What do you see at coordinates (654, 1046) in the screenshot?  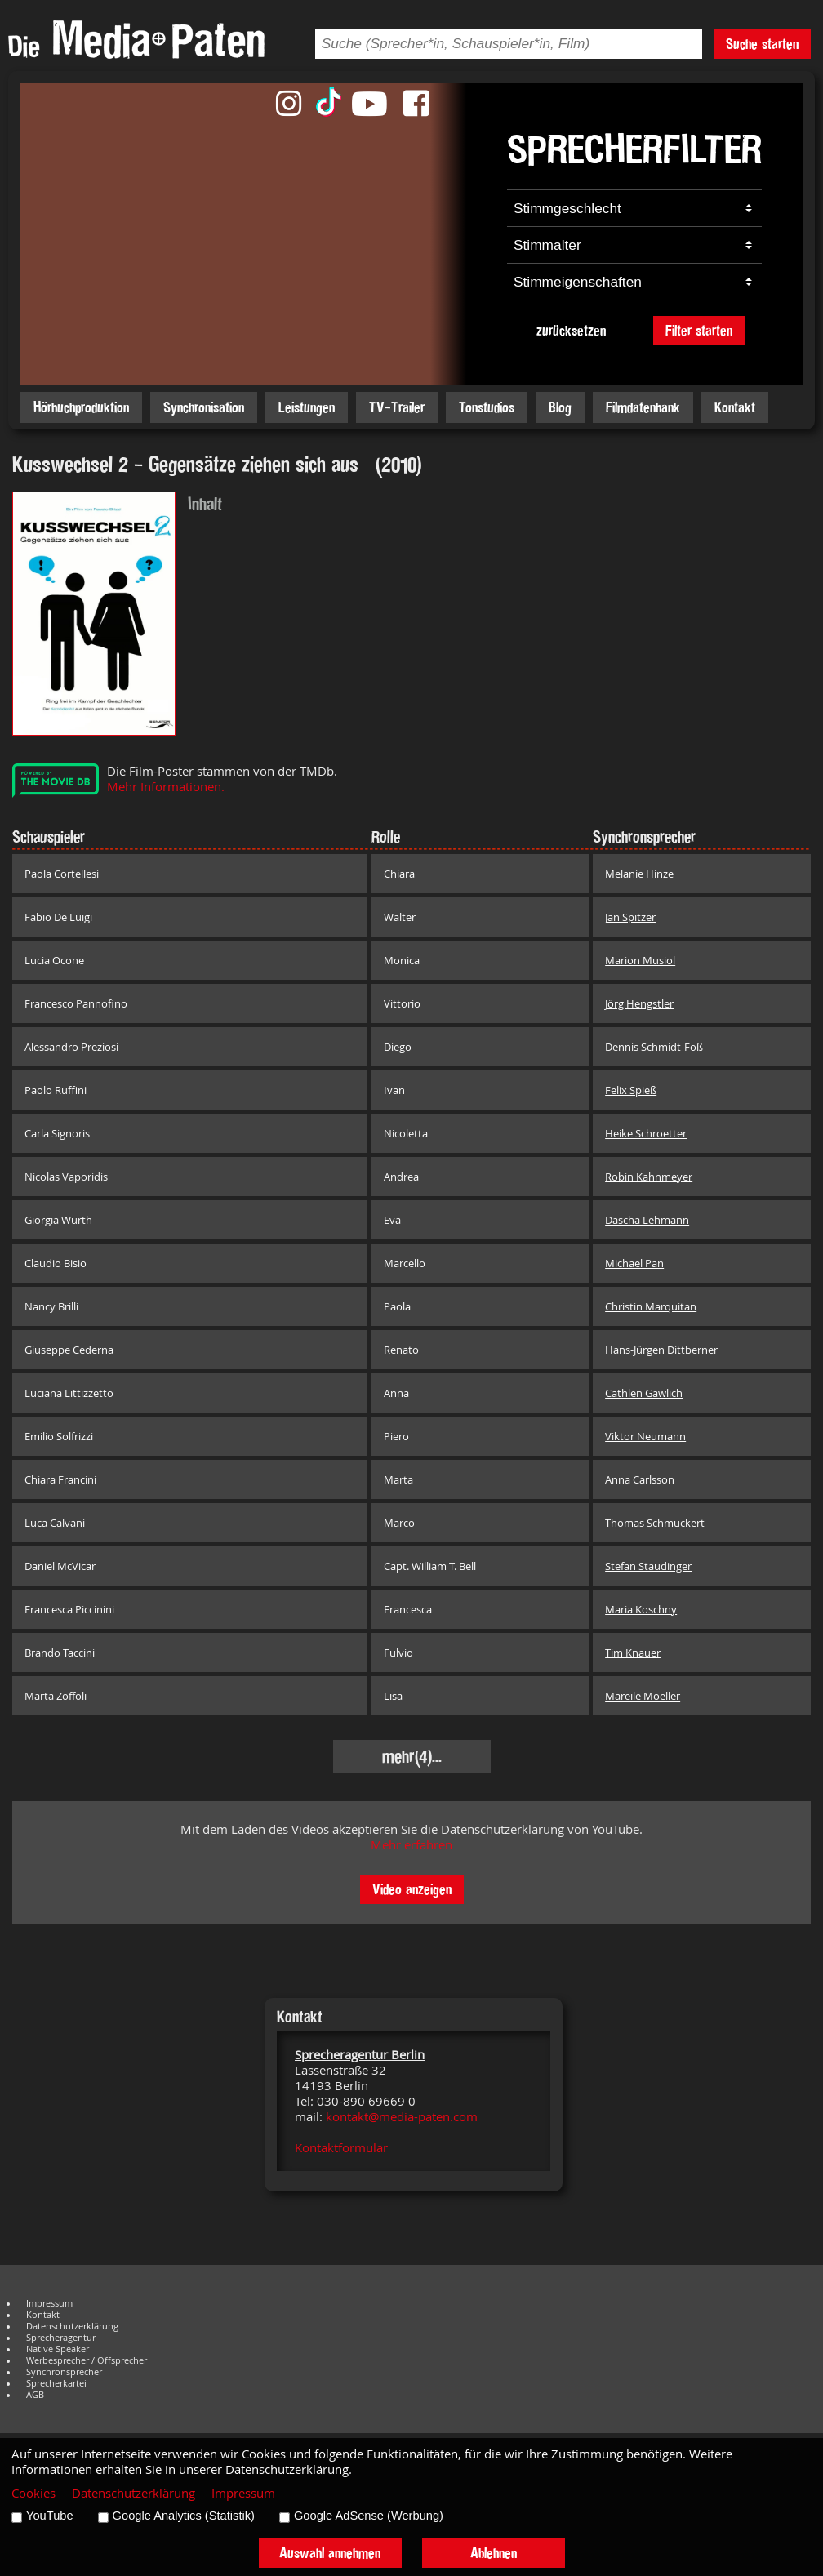 I see `Dennis Schmidt-Foß` at bounding box center [654, 1046].